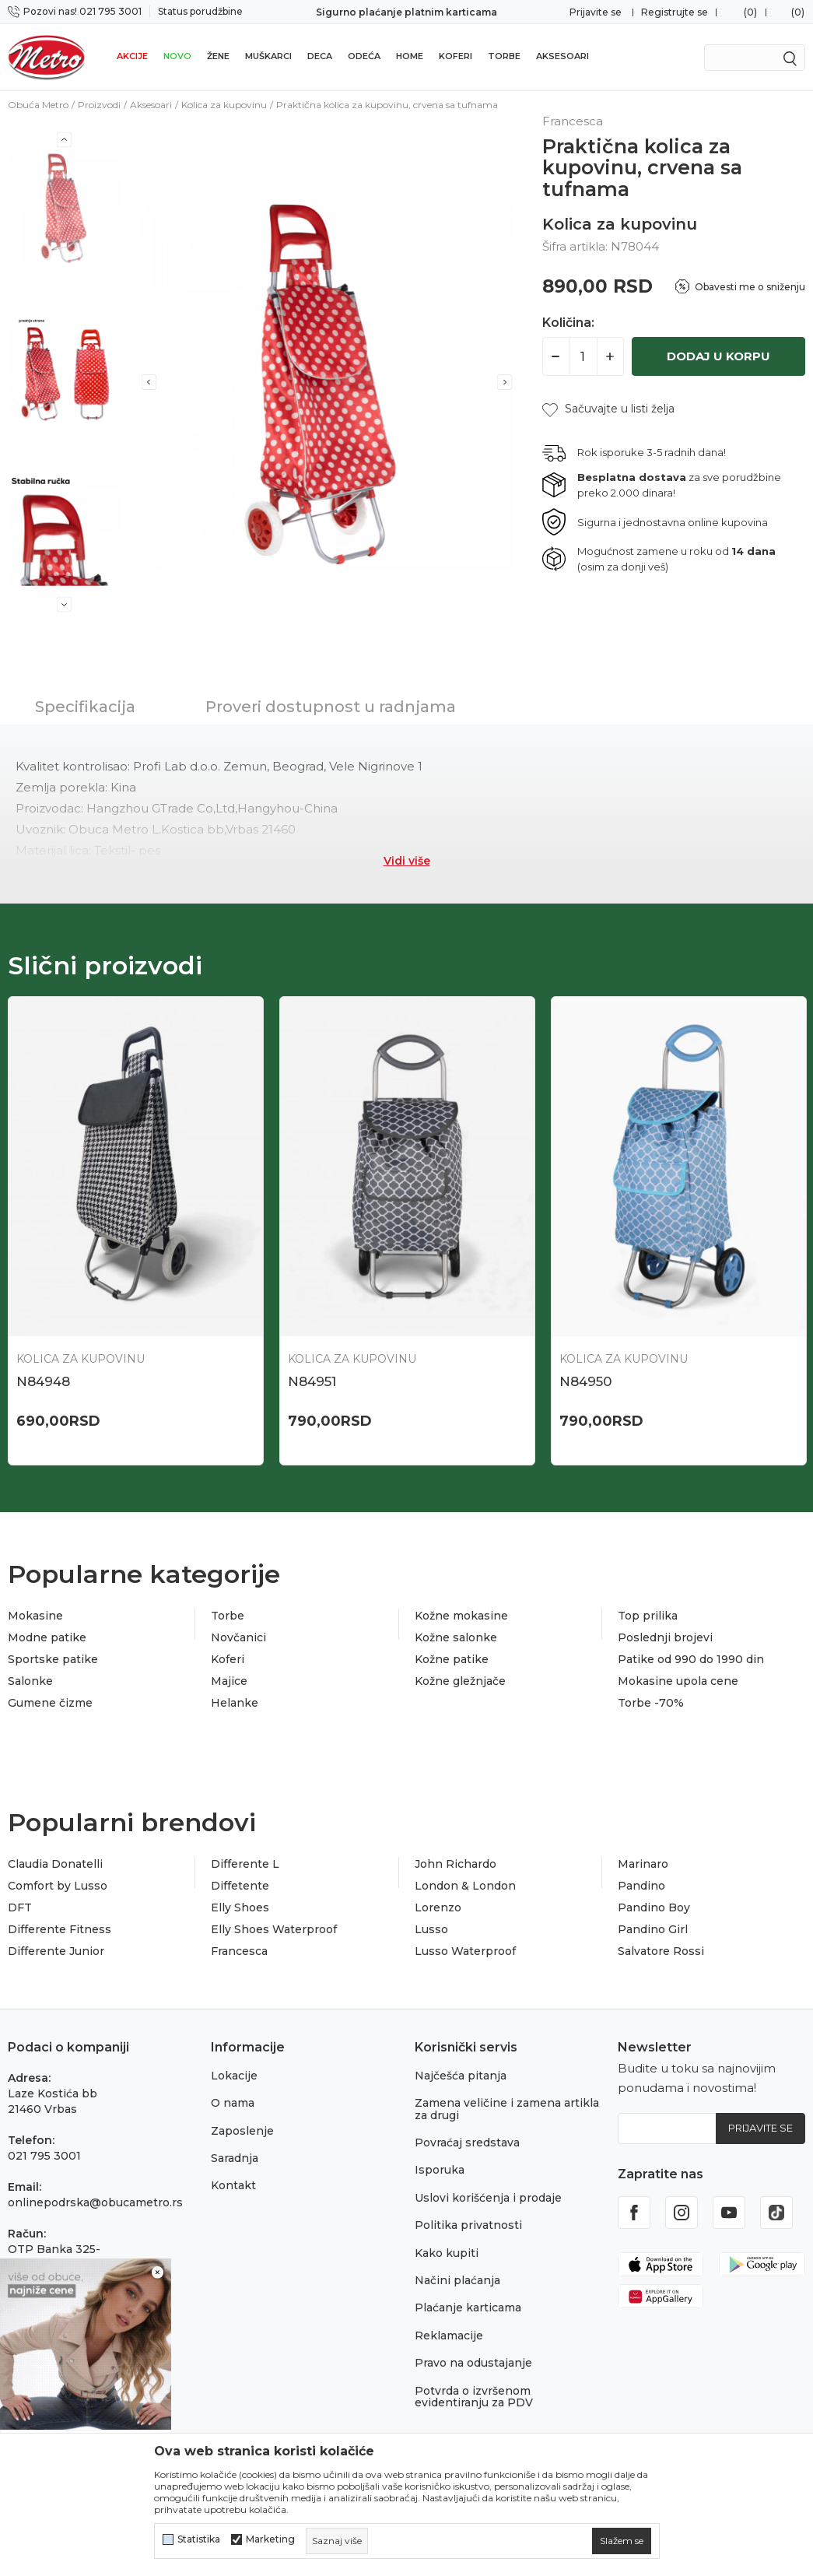  I want to click on DFT, so click(20, 1907).